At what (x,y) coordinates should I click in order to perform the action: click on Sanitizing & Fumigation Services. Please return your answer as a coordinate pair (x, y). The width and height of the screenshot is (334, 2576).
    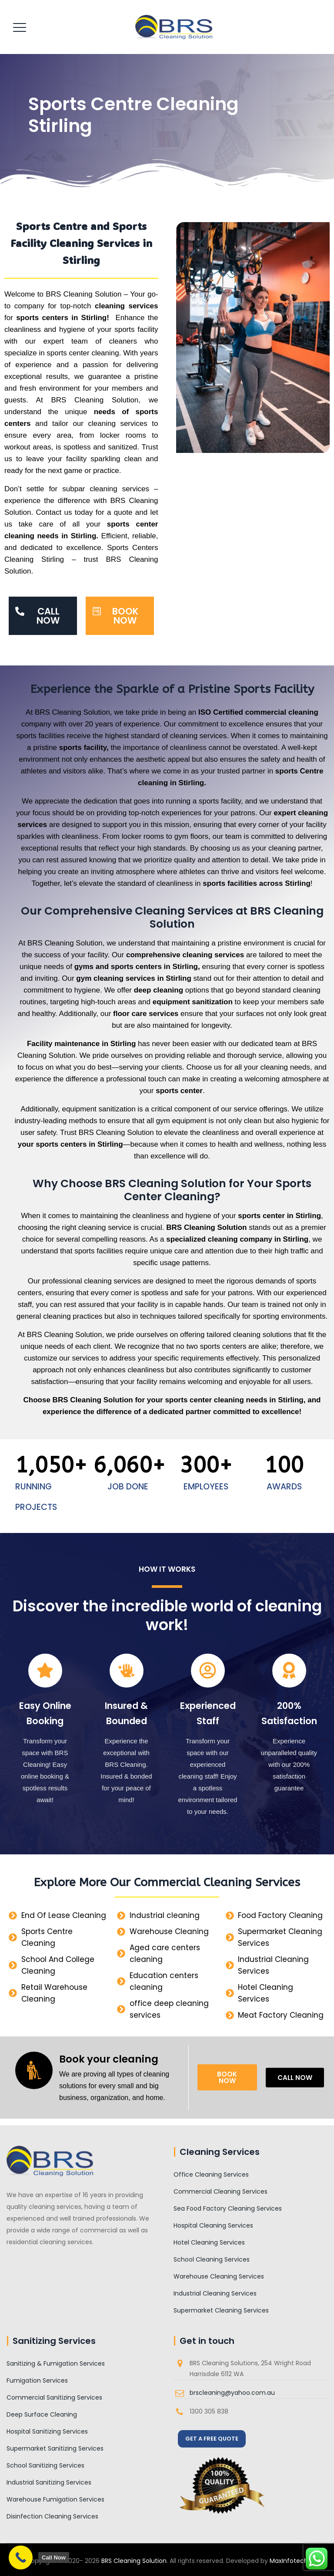
    Looking at the image, I should click on (56, 2363).